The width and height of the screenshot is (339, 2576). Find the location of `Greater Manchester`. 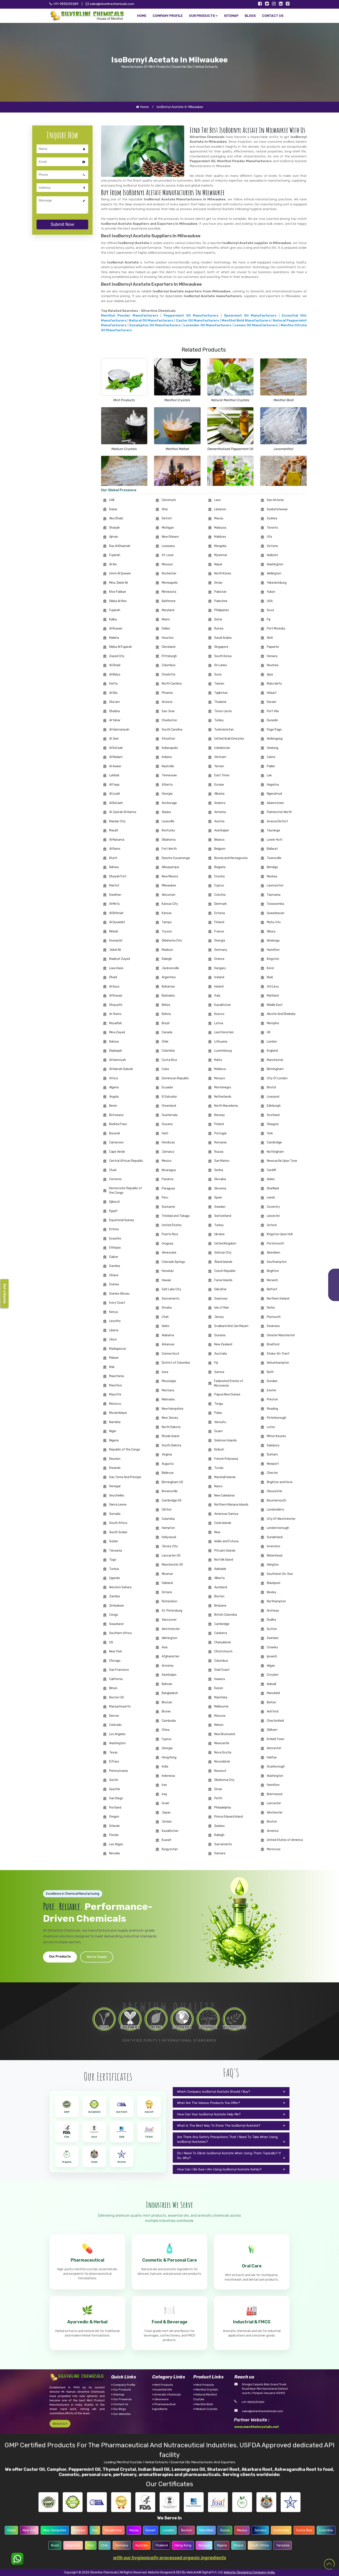

Greater Manchester is located at coordinates (277, 1335).